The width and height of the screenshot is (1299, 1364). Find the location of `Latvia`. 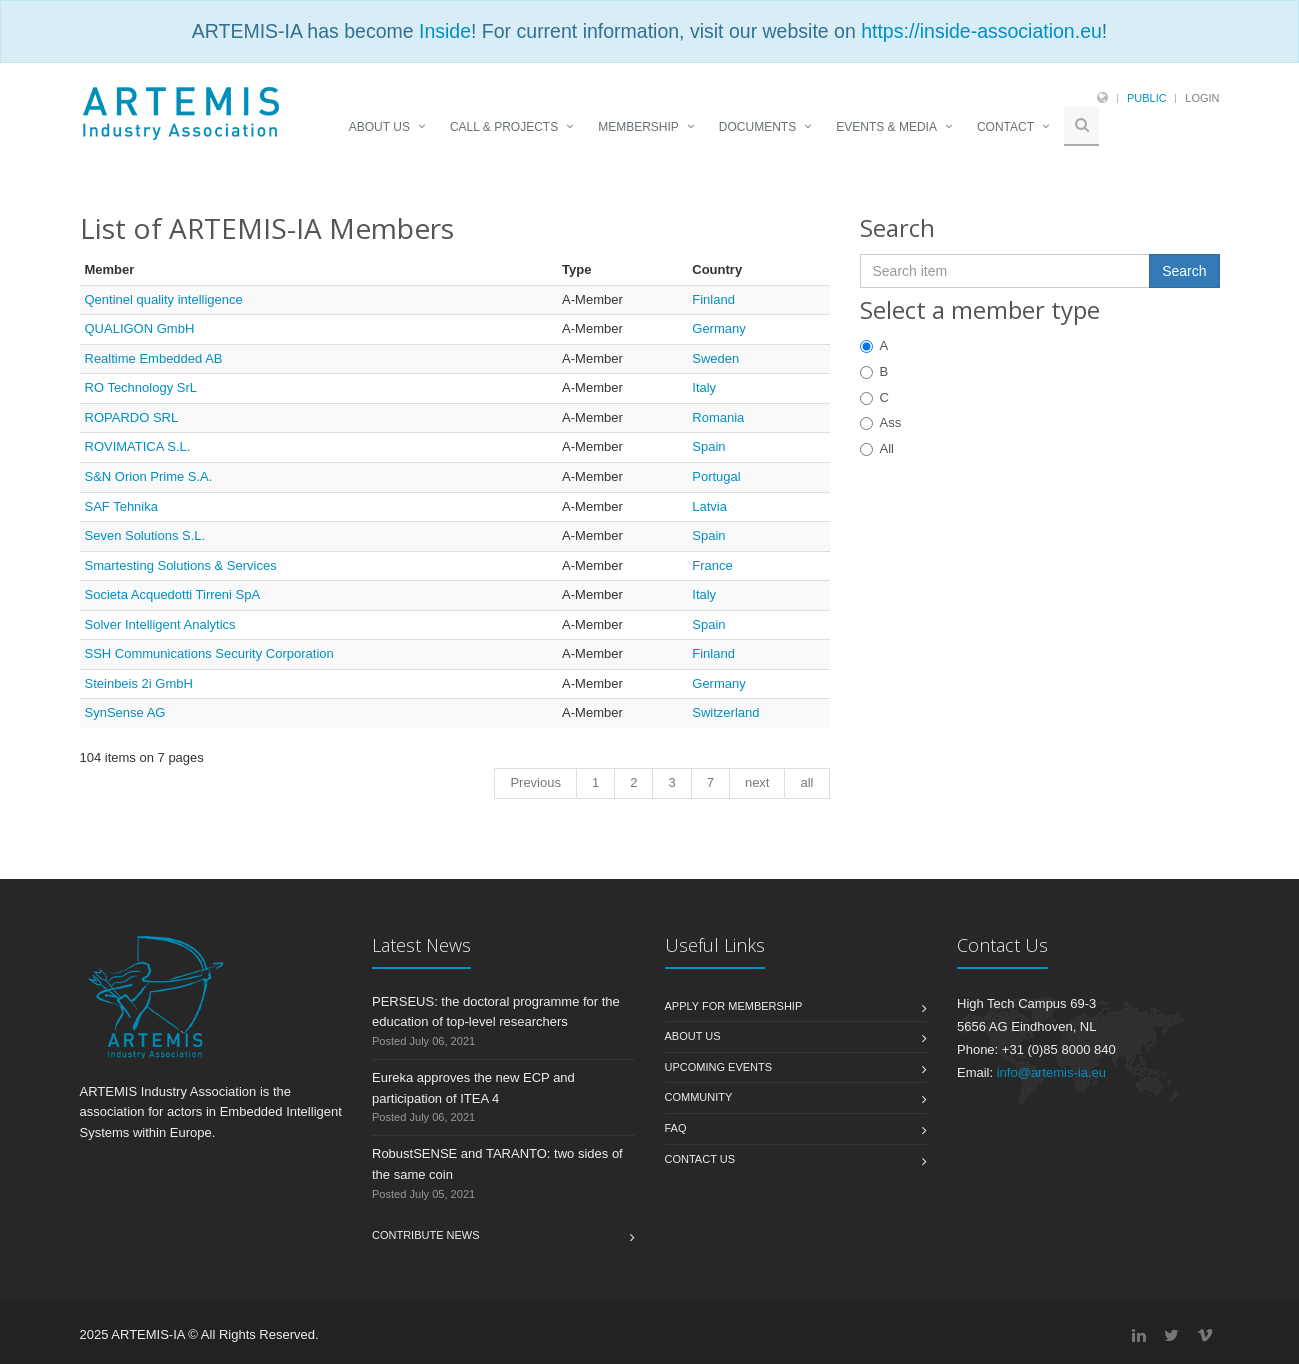

Latvia is located at coordinates (709, 506).